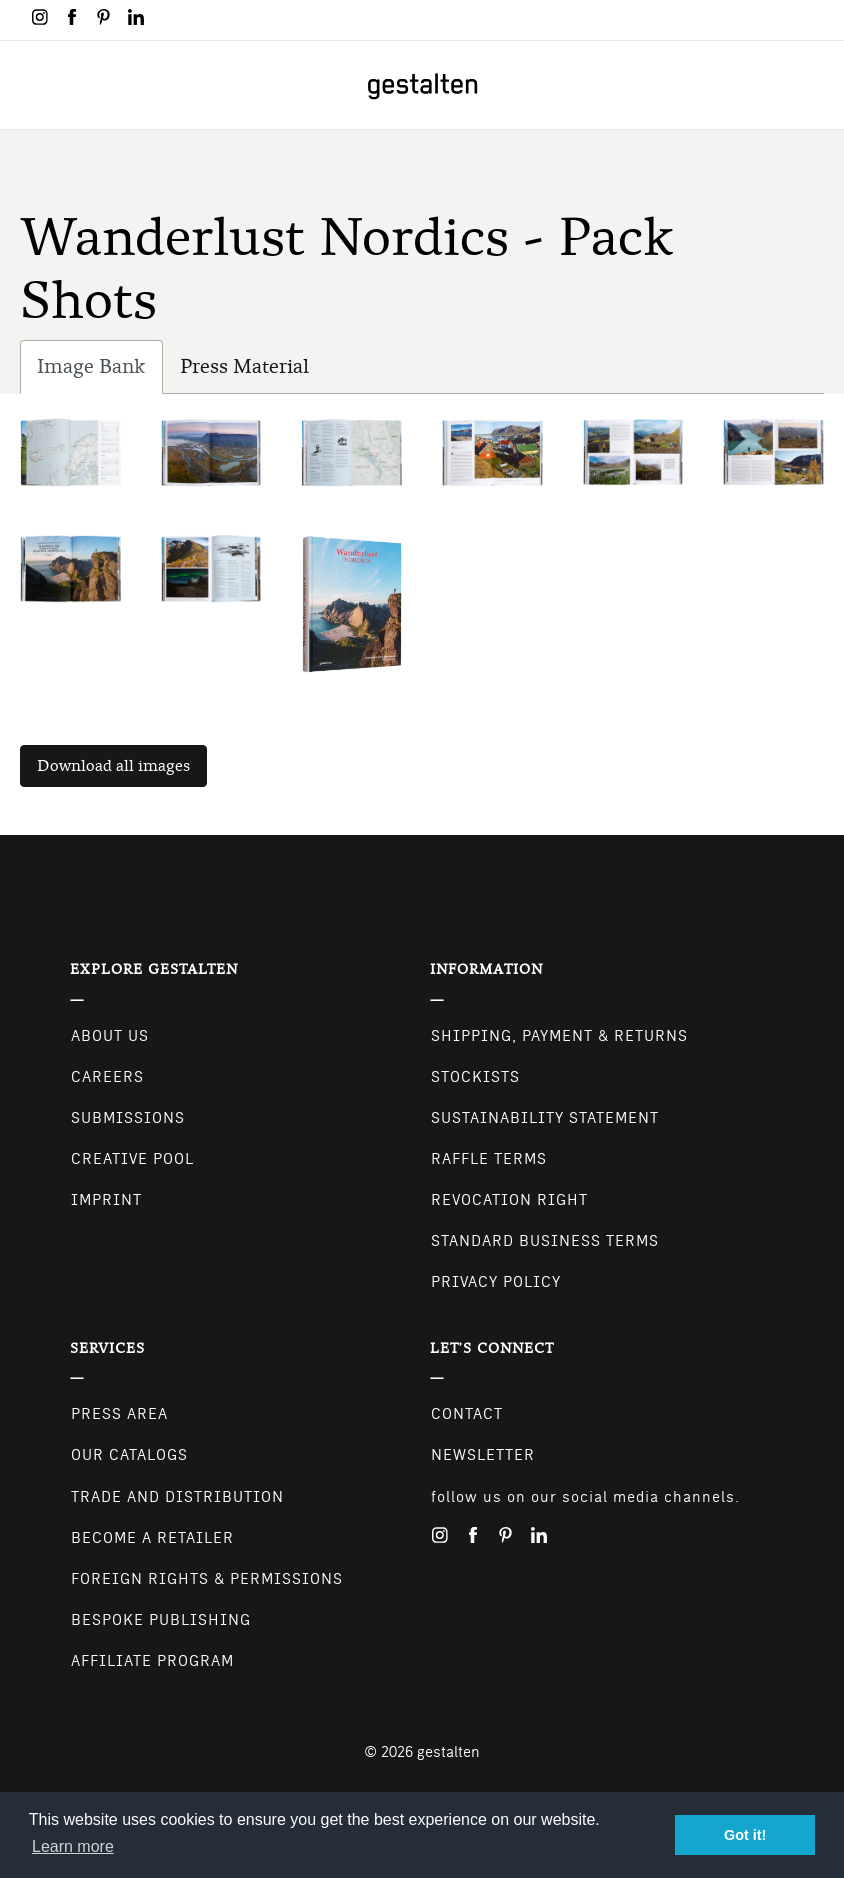 The height and width of the screenshot is (1878, 844). Describe the element at coordinates (100, 371) in the screenshot. I see `Image Bank` at that location.